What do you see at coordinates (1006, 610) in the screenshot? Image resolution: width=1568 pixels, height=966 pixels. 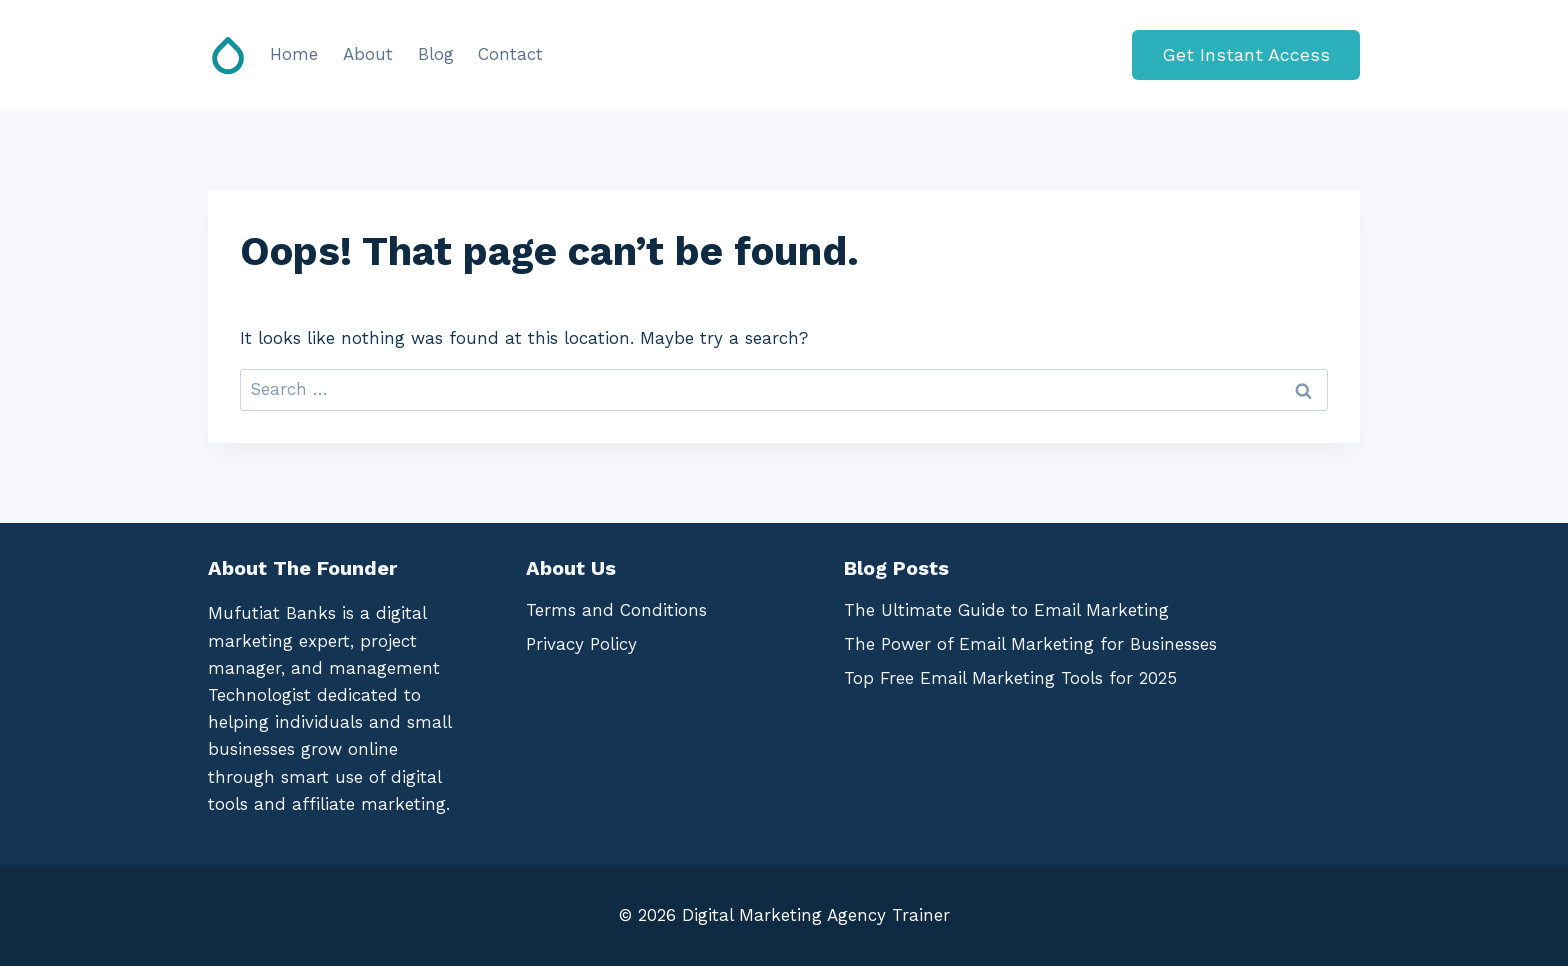 I see `The Ultimate Guide to Email Marketing` at bounding box center [1006, 610].